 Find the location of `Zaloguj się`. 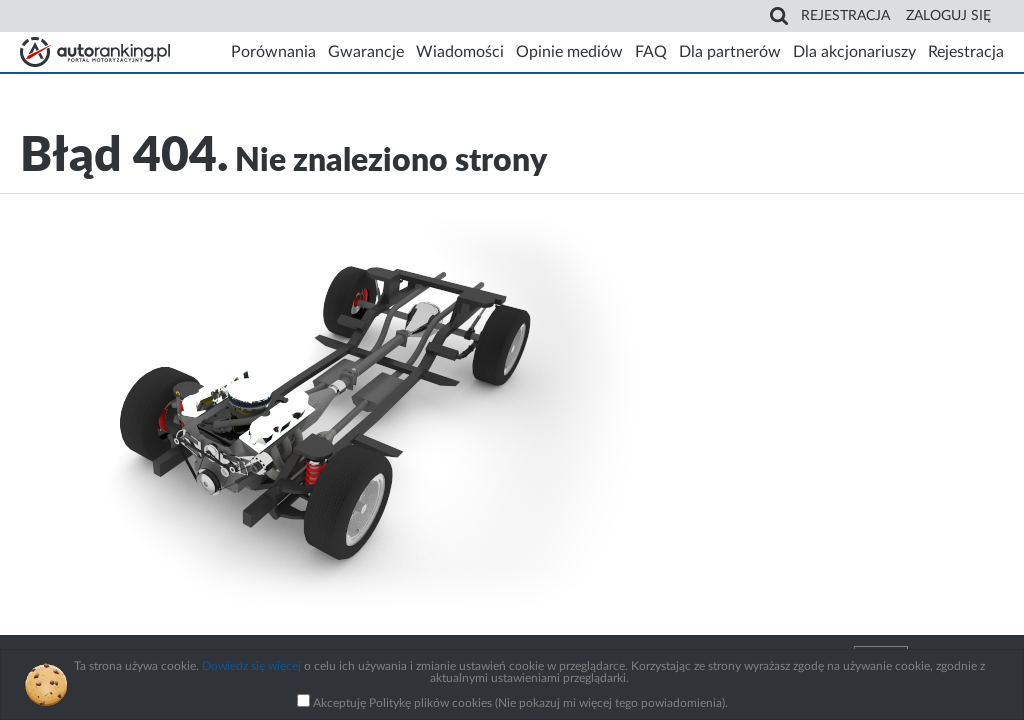

Zaloguj się is located at coordinates (948, 16).